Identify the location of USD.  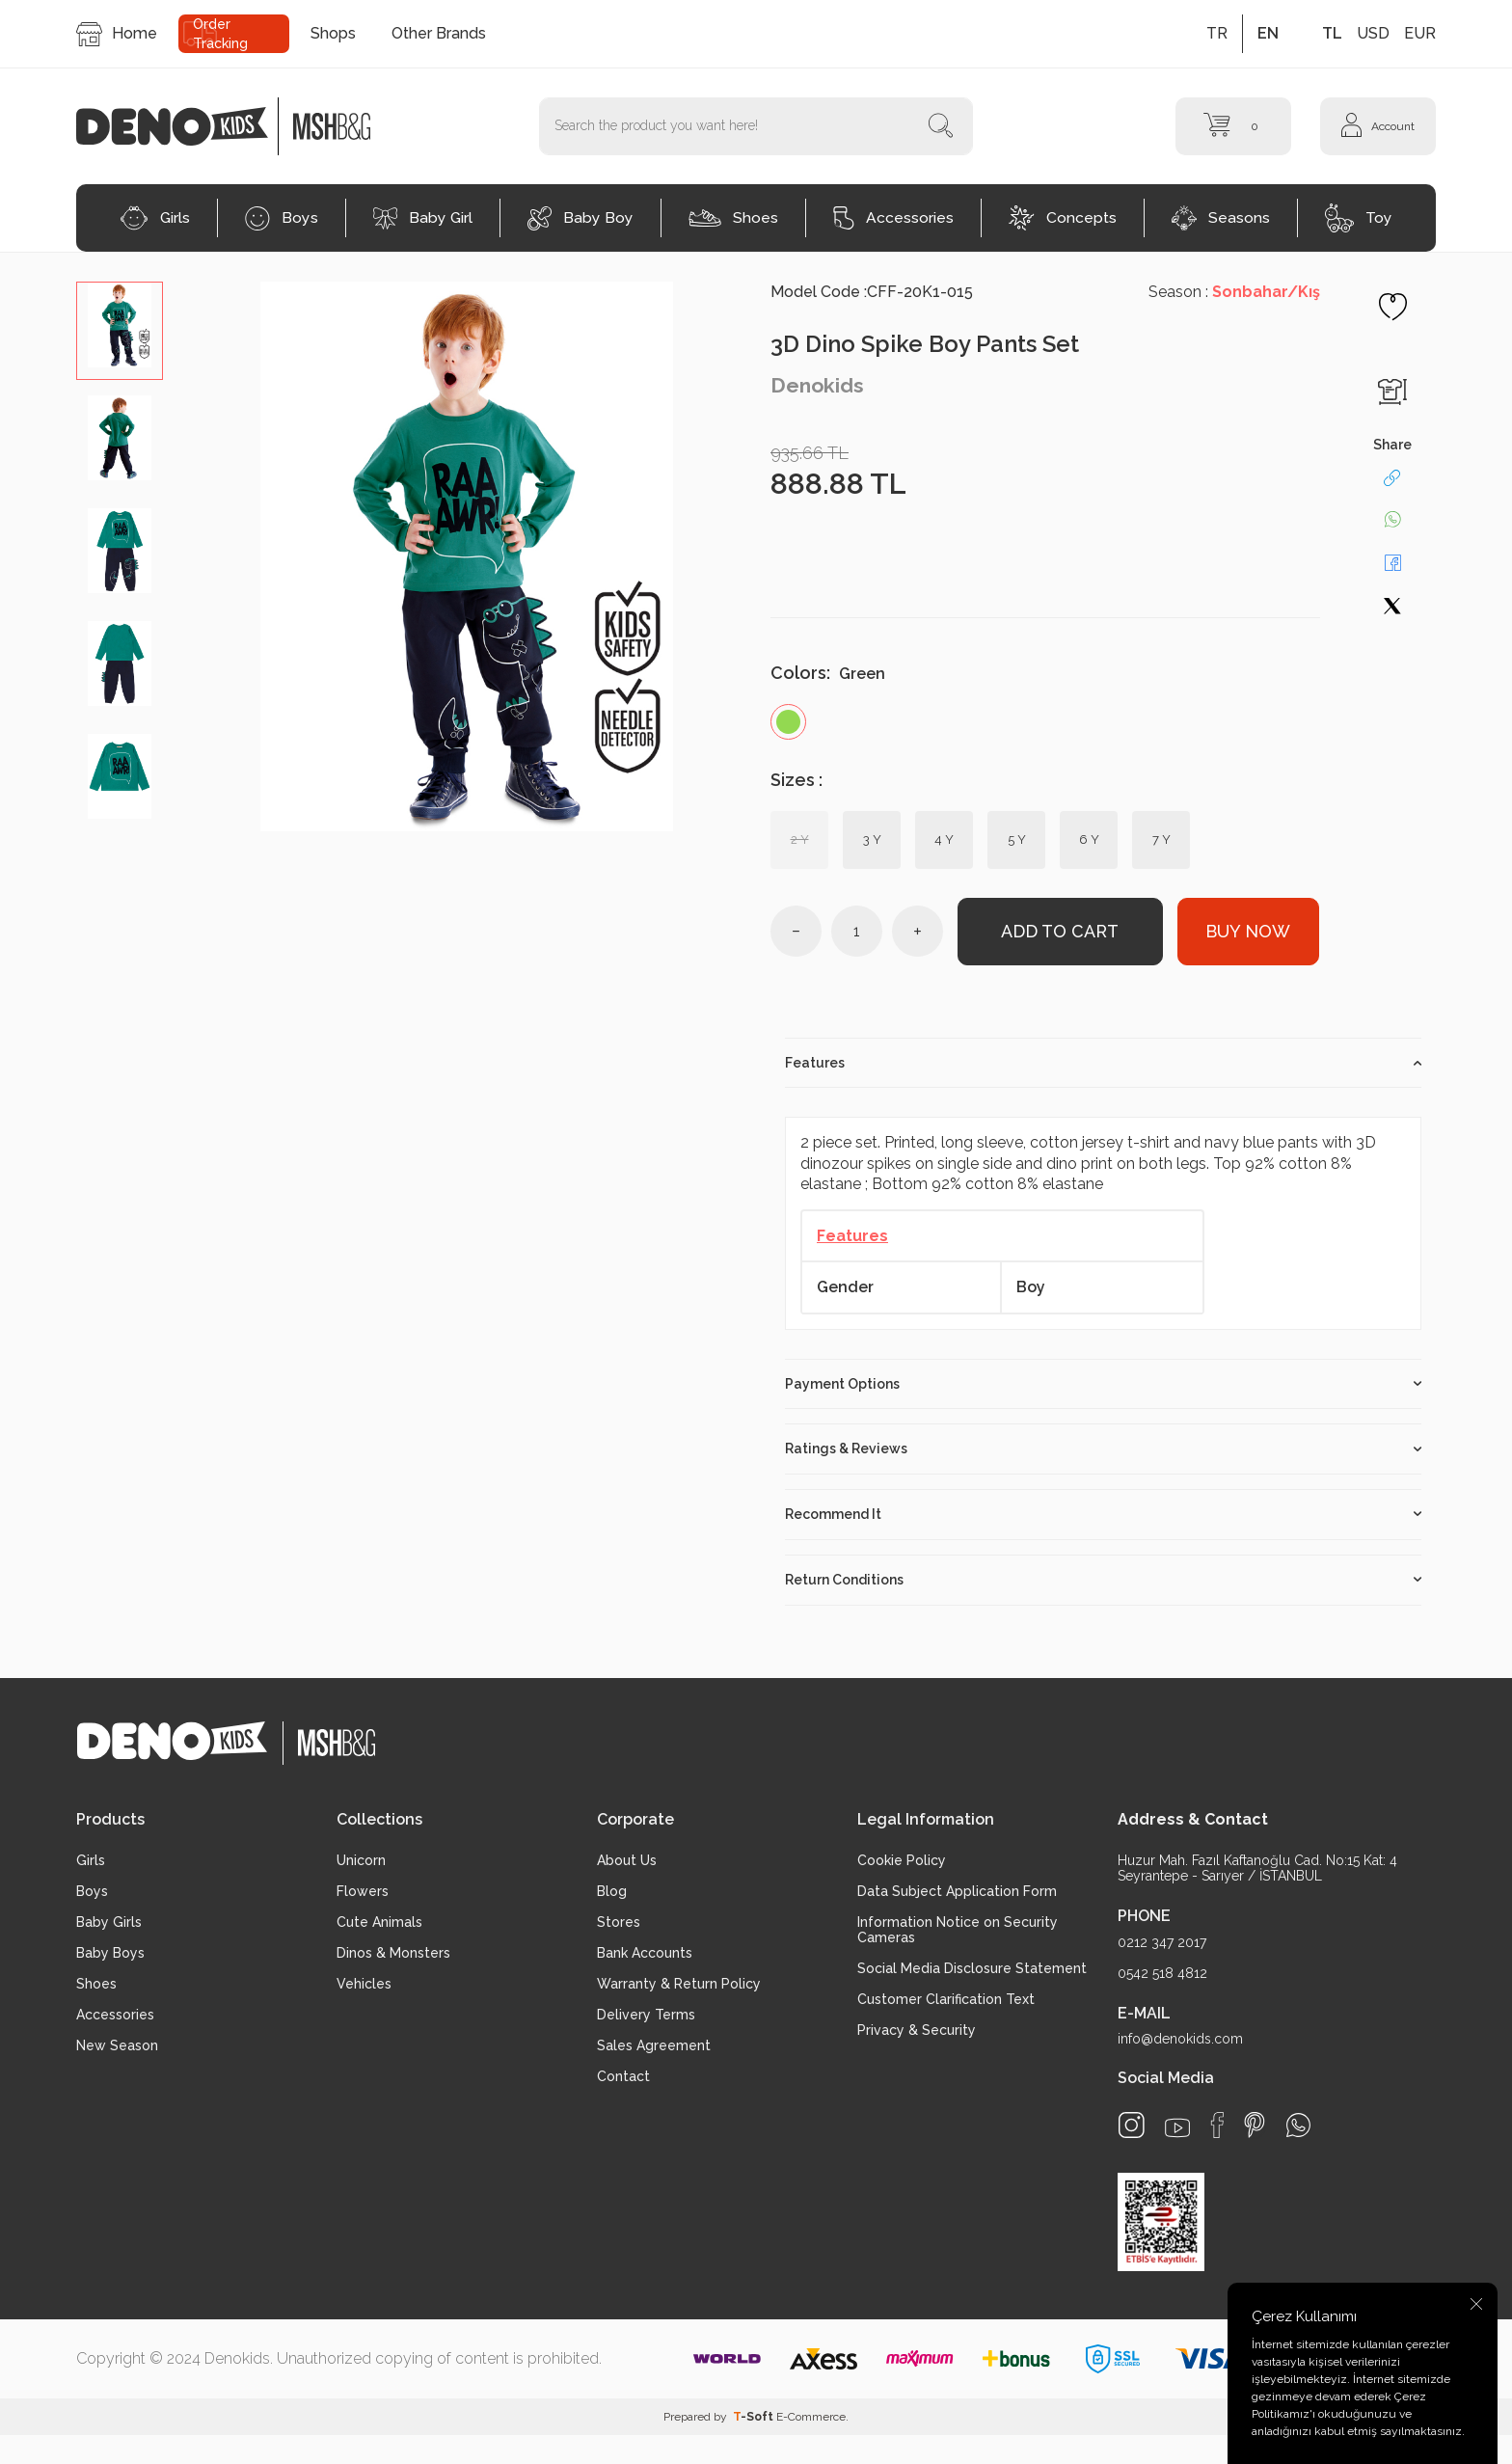
(1373, 33).